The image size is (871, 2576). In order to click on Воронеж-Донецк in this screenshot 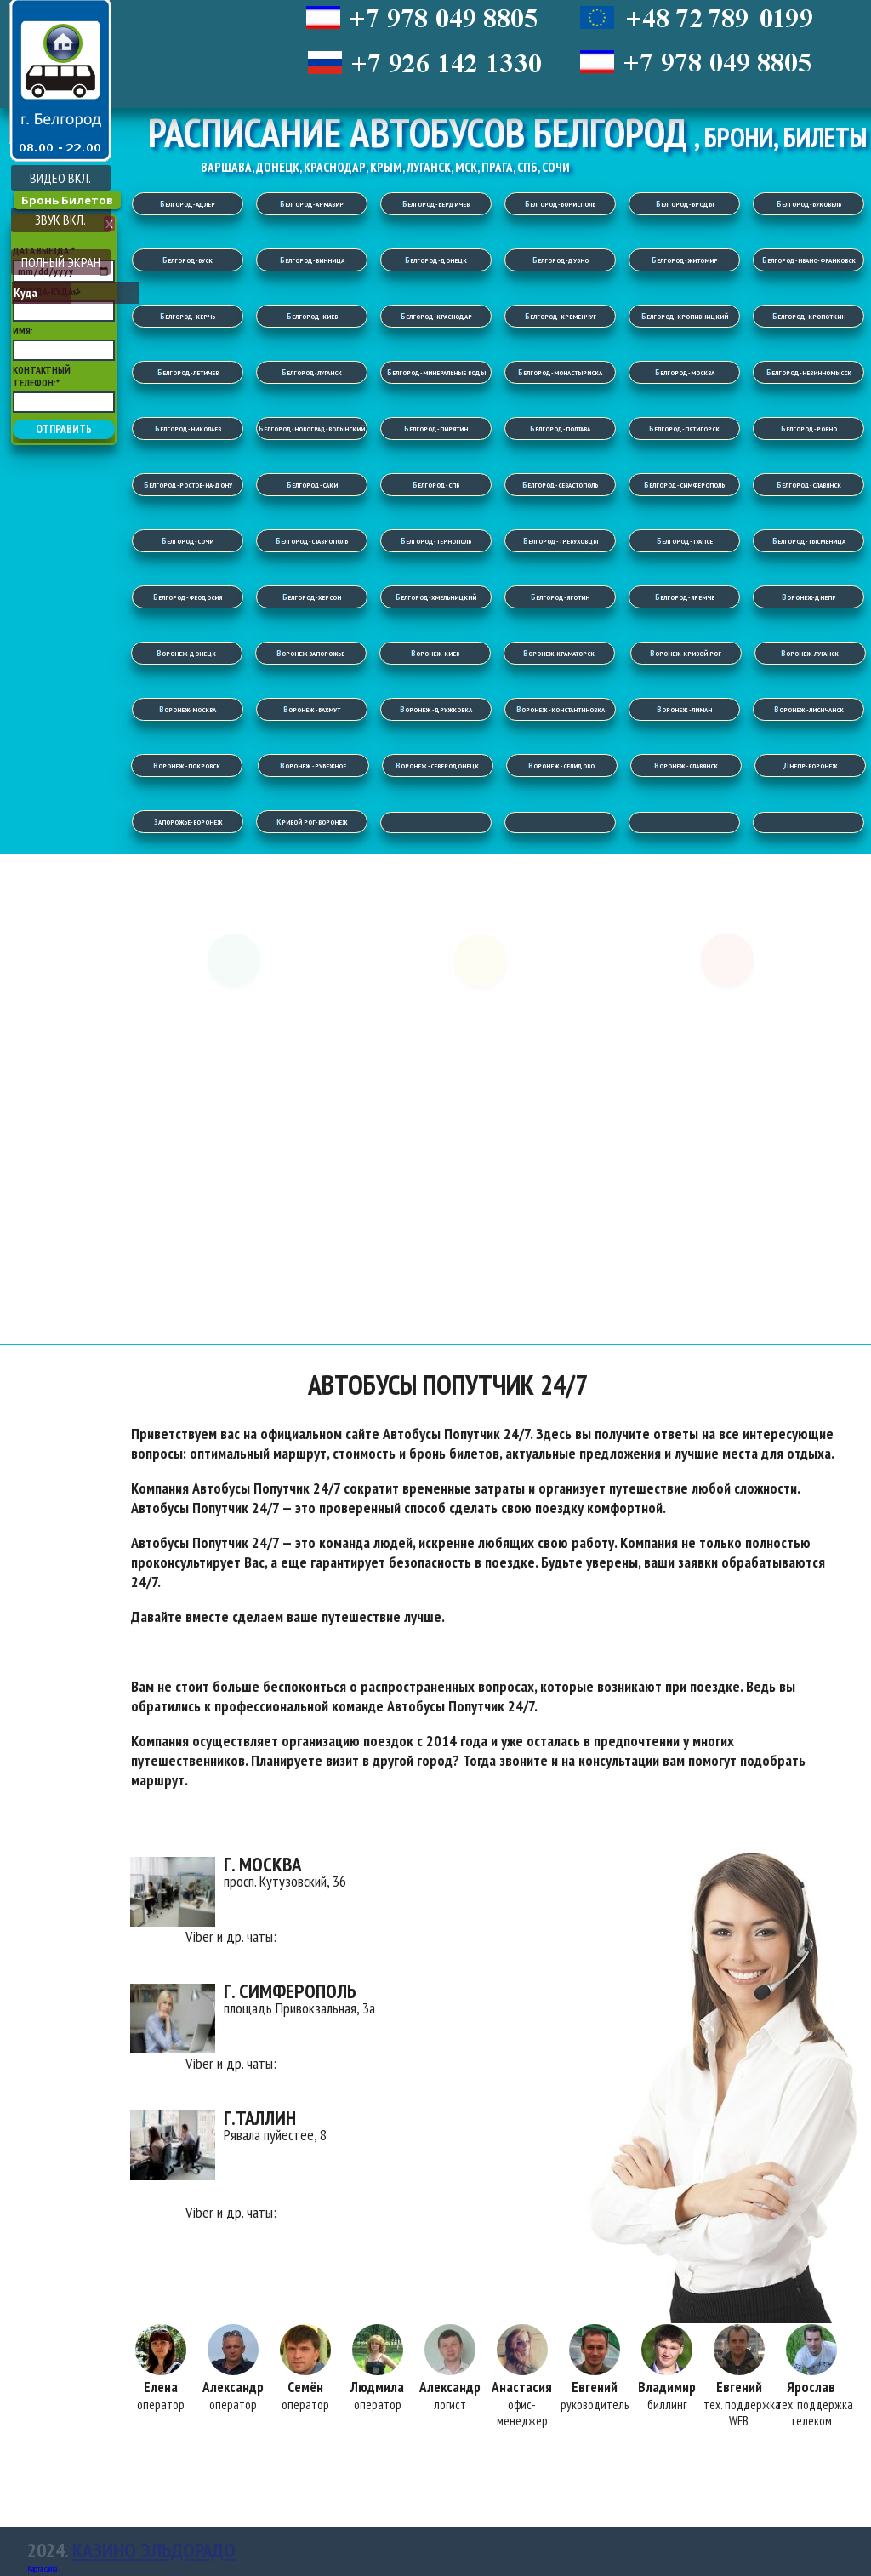, I will do `click(186, 653)`.